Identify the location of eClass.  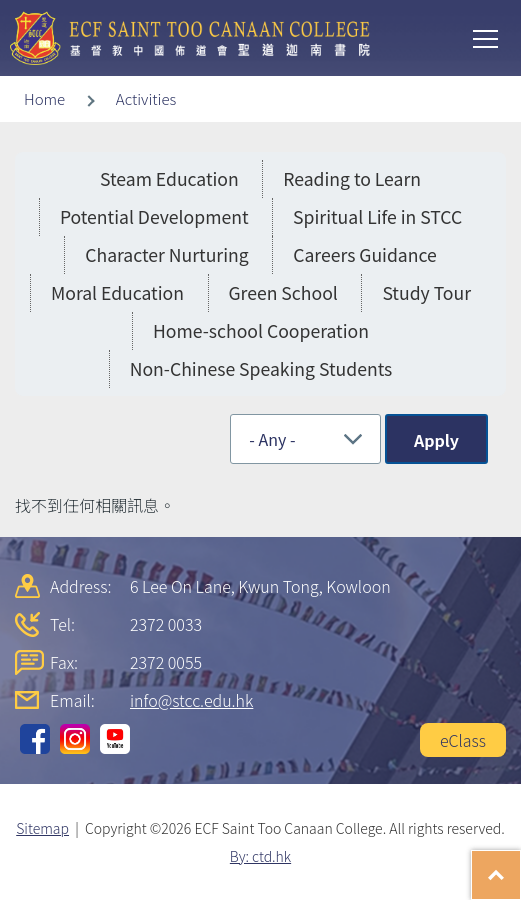
(463, 740).